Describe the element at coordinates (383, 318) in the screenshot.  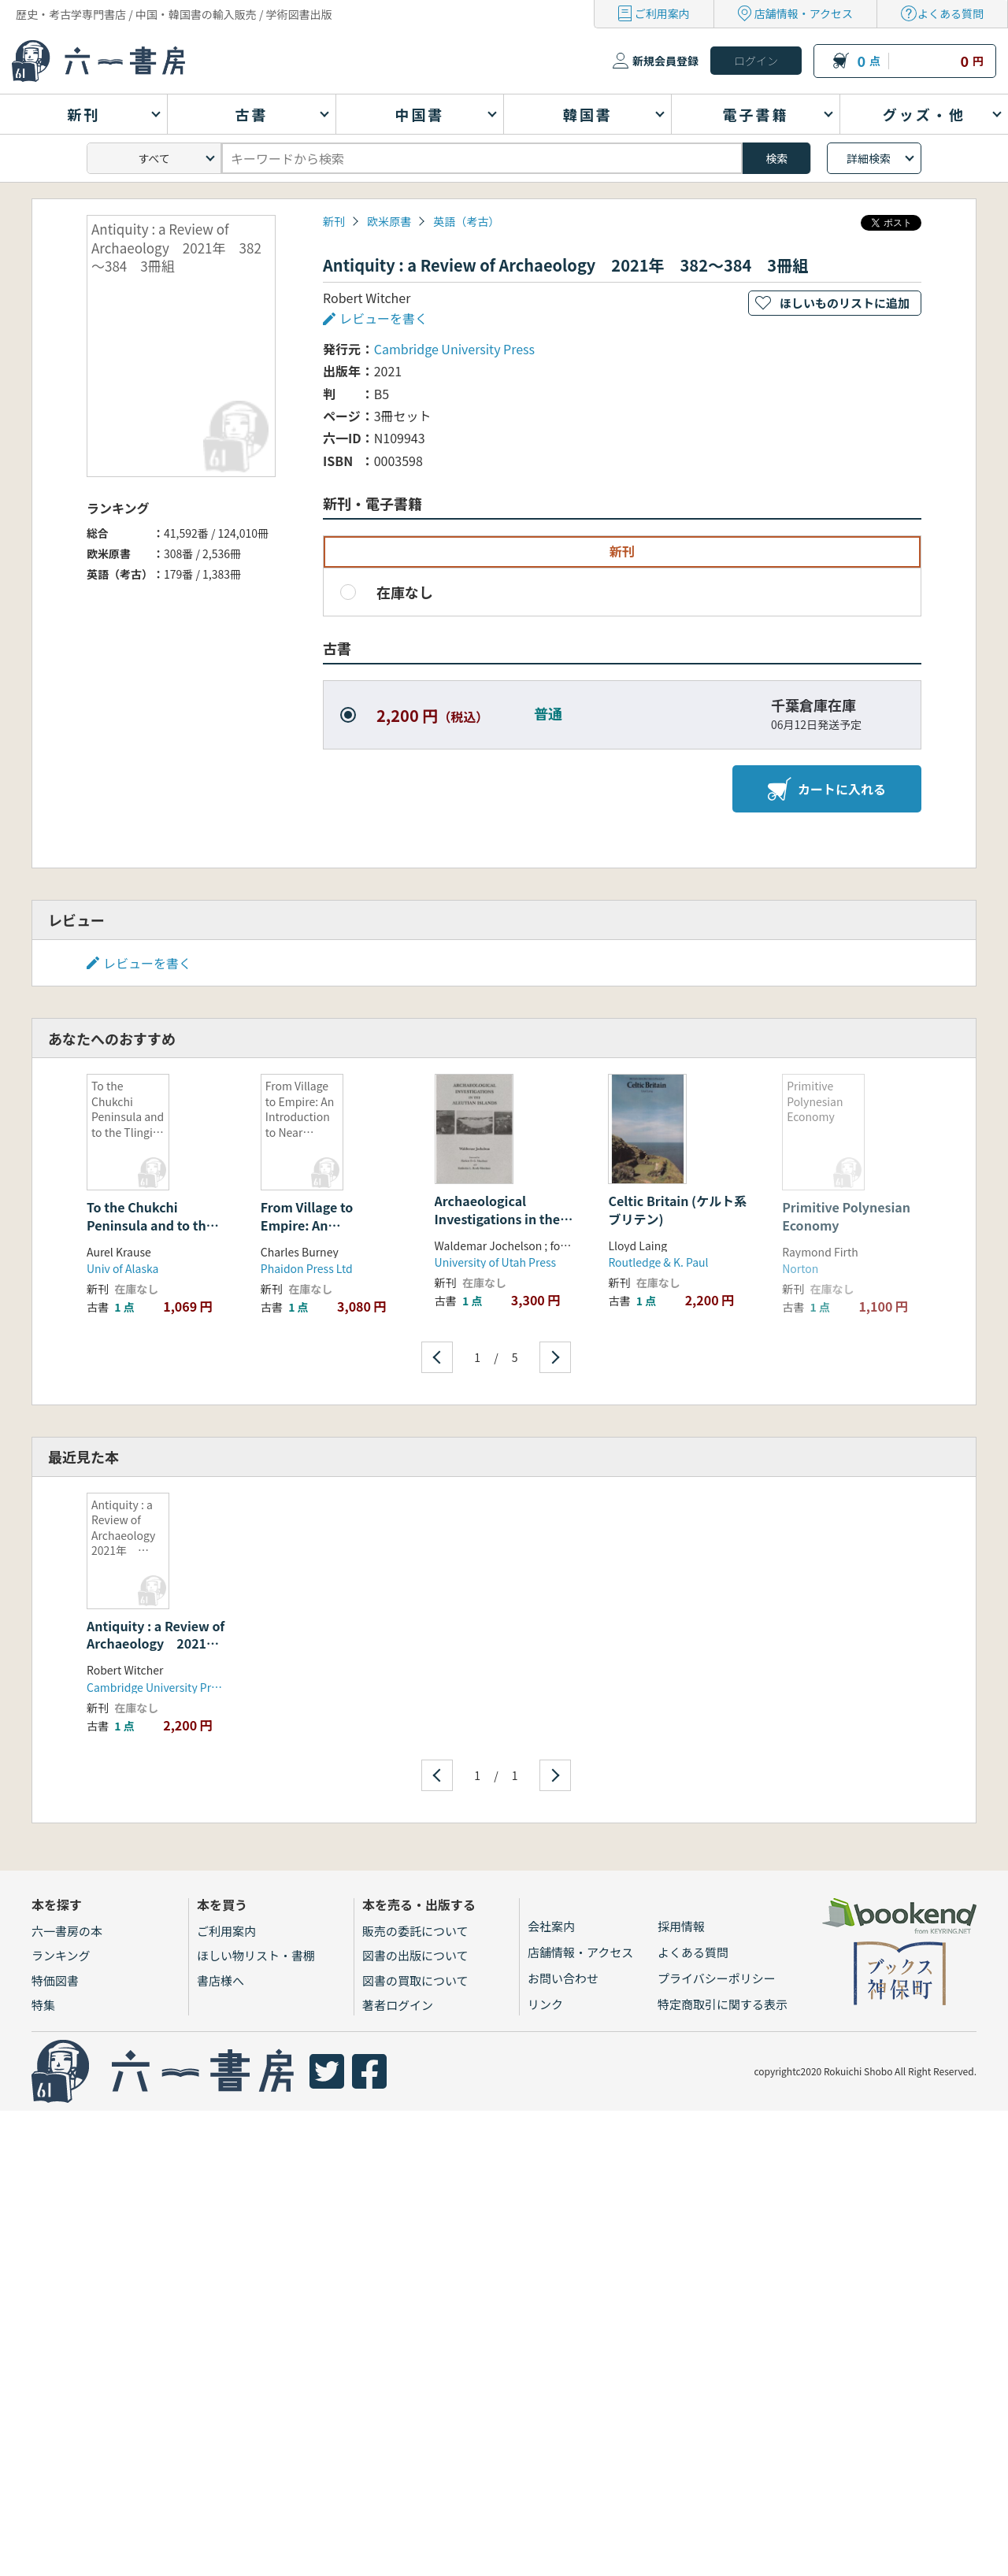
I see `レビューを書く` at that location.